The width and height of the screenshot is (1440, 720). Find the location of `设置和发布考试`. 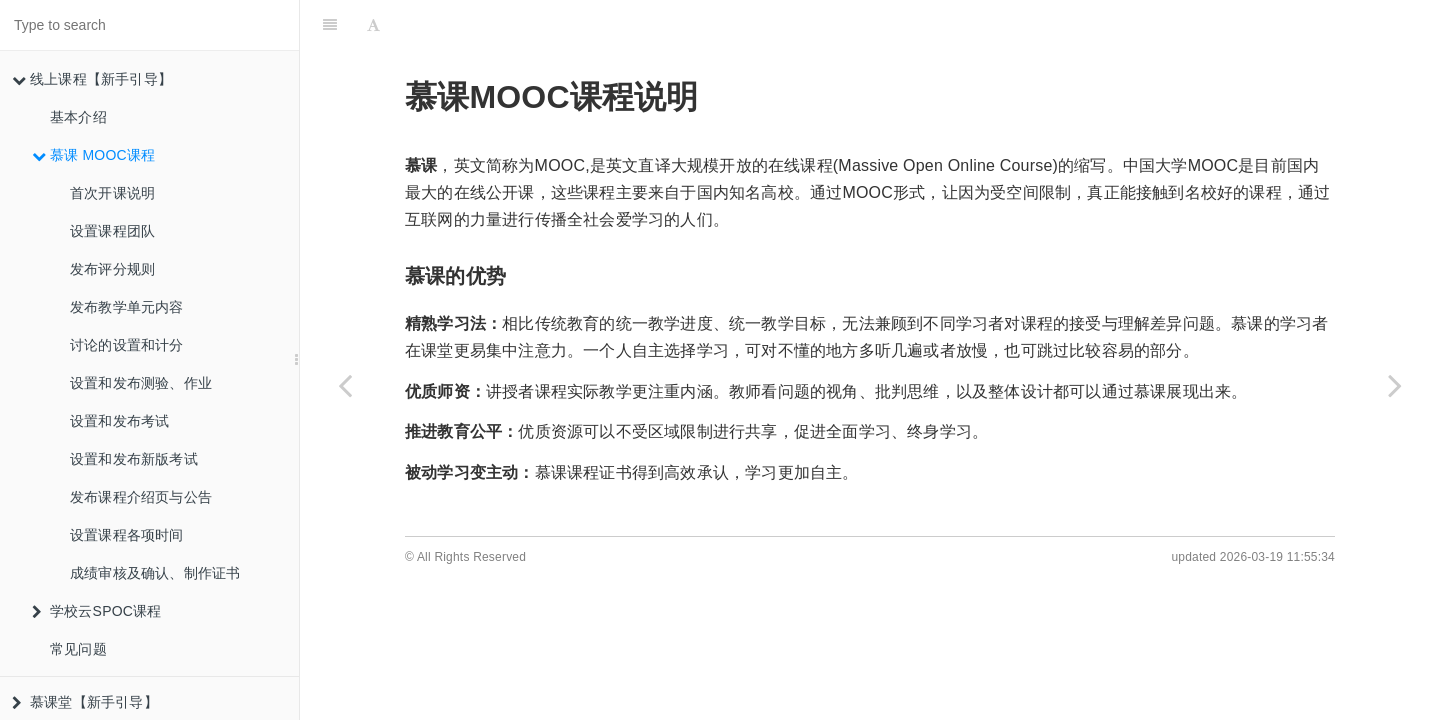

设置和发布考试 is located at coordinates (119, 421).